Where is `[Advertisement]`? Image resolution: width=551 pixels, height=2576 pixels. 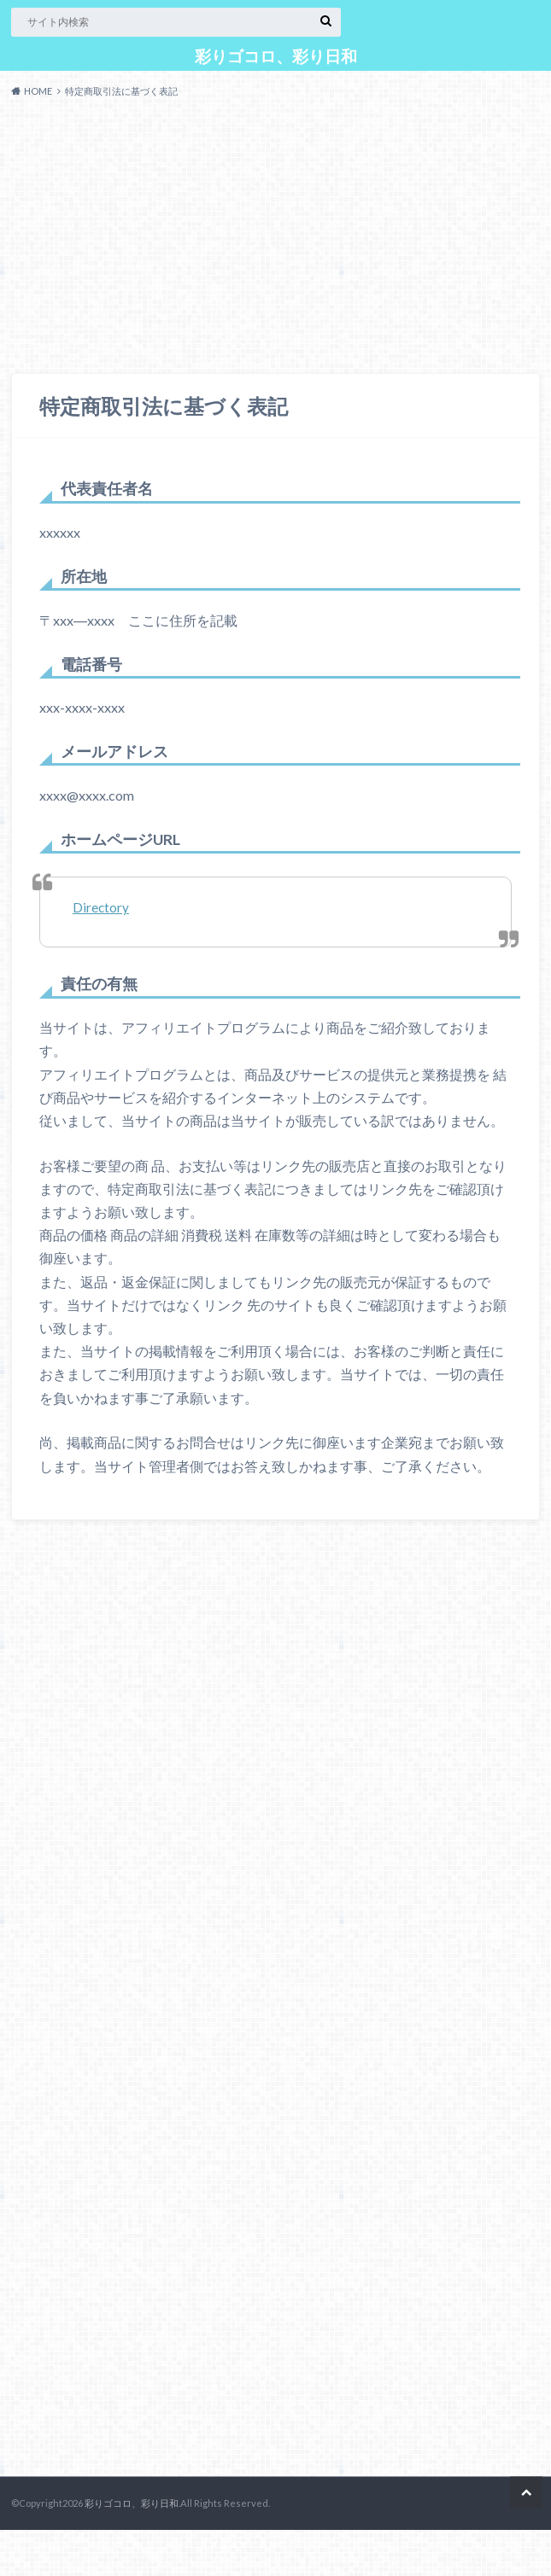 [Advertisement] is located at coordinates (275, 239).